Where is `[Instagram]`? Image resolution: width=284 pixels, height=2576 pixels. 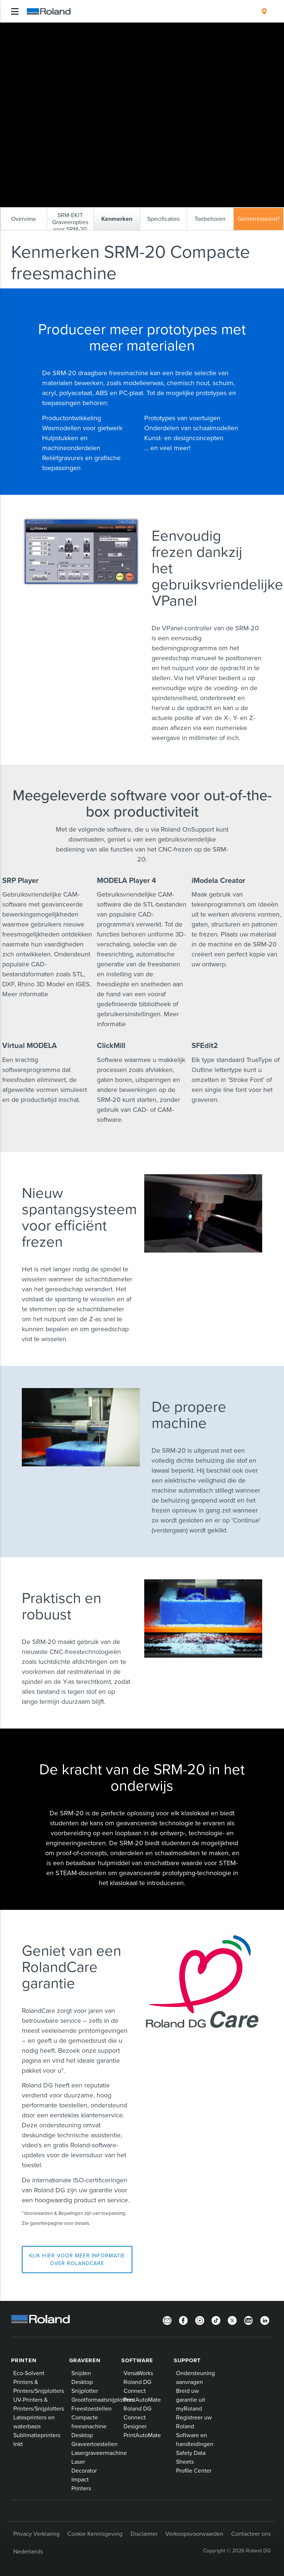 [Instagram] is located at coordinates (199, 2320).